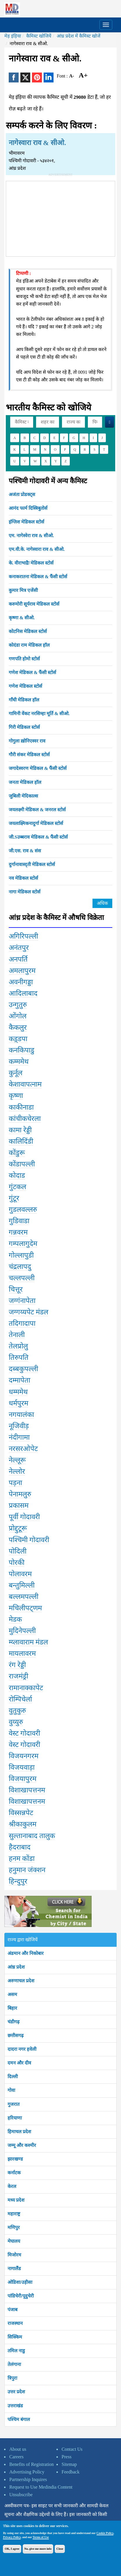  I want to click on विस्सन्नपेट, so click(21, 1813).